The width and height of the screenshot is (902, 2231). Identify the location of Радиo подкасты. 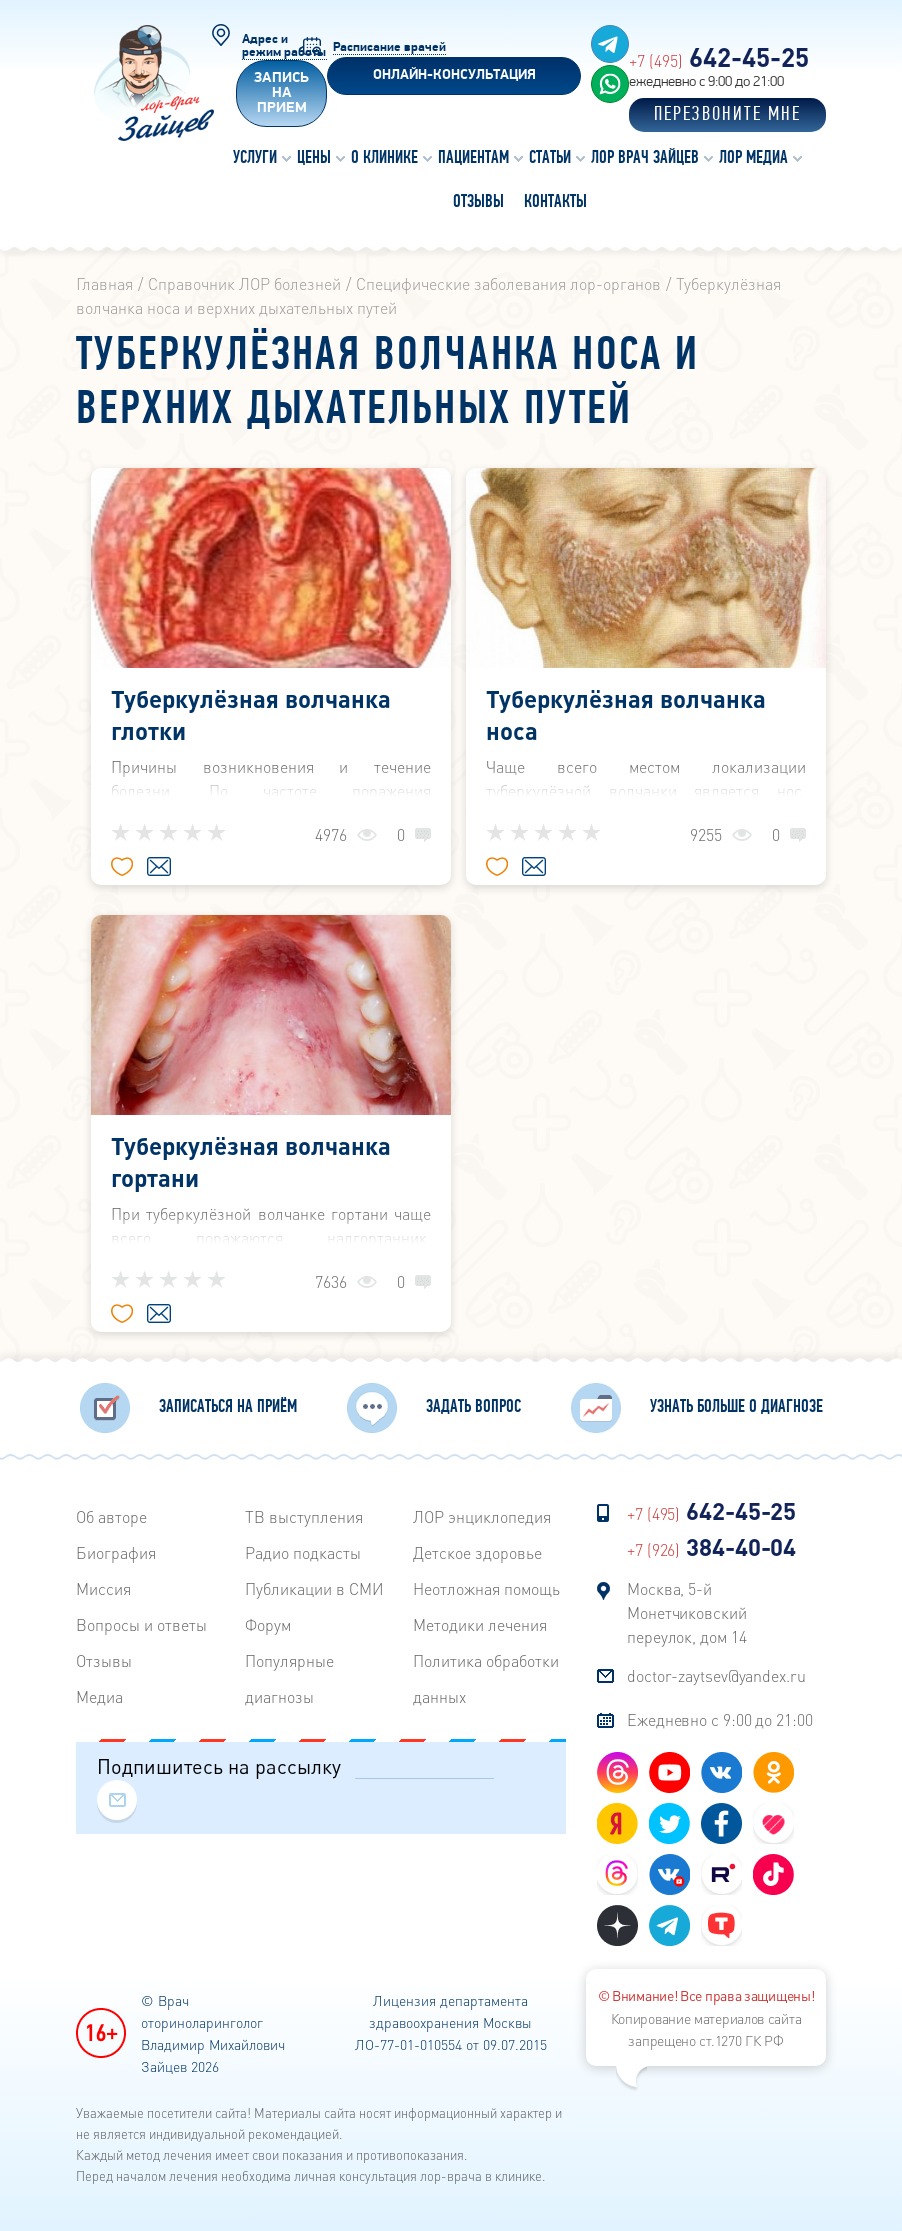
(303, 1552).